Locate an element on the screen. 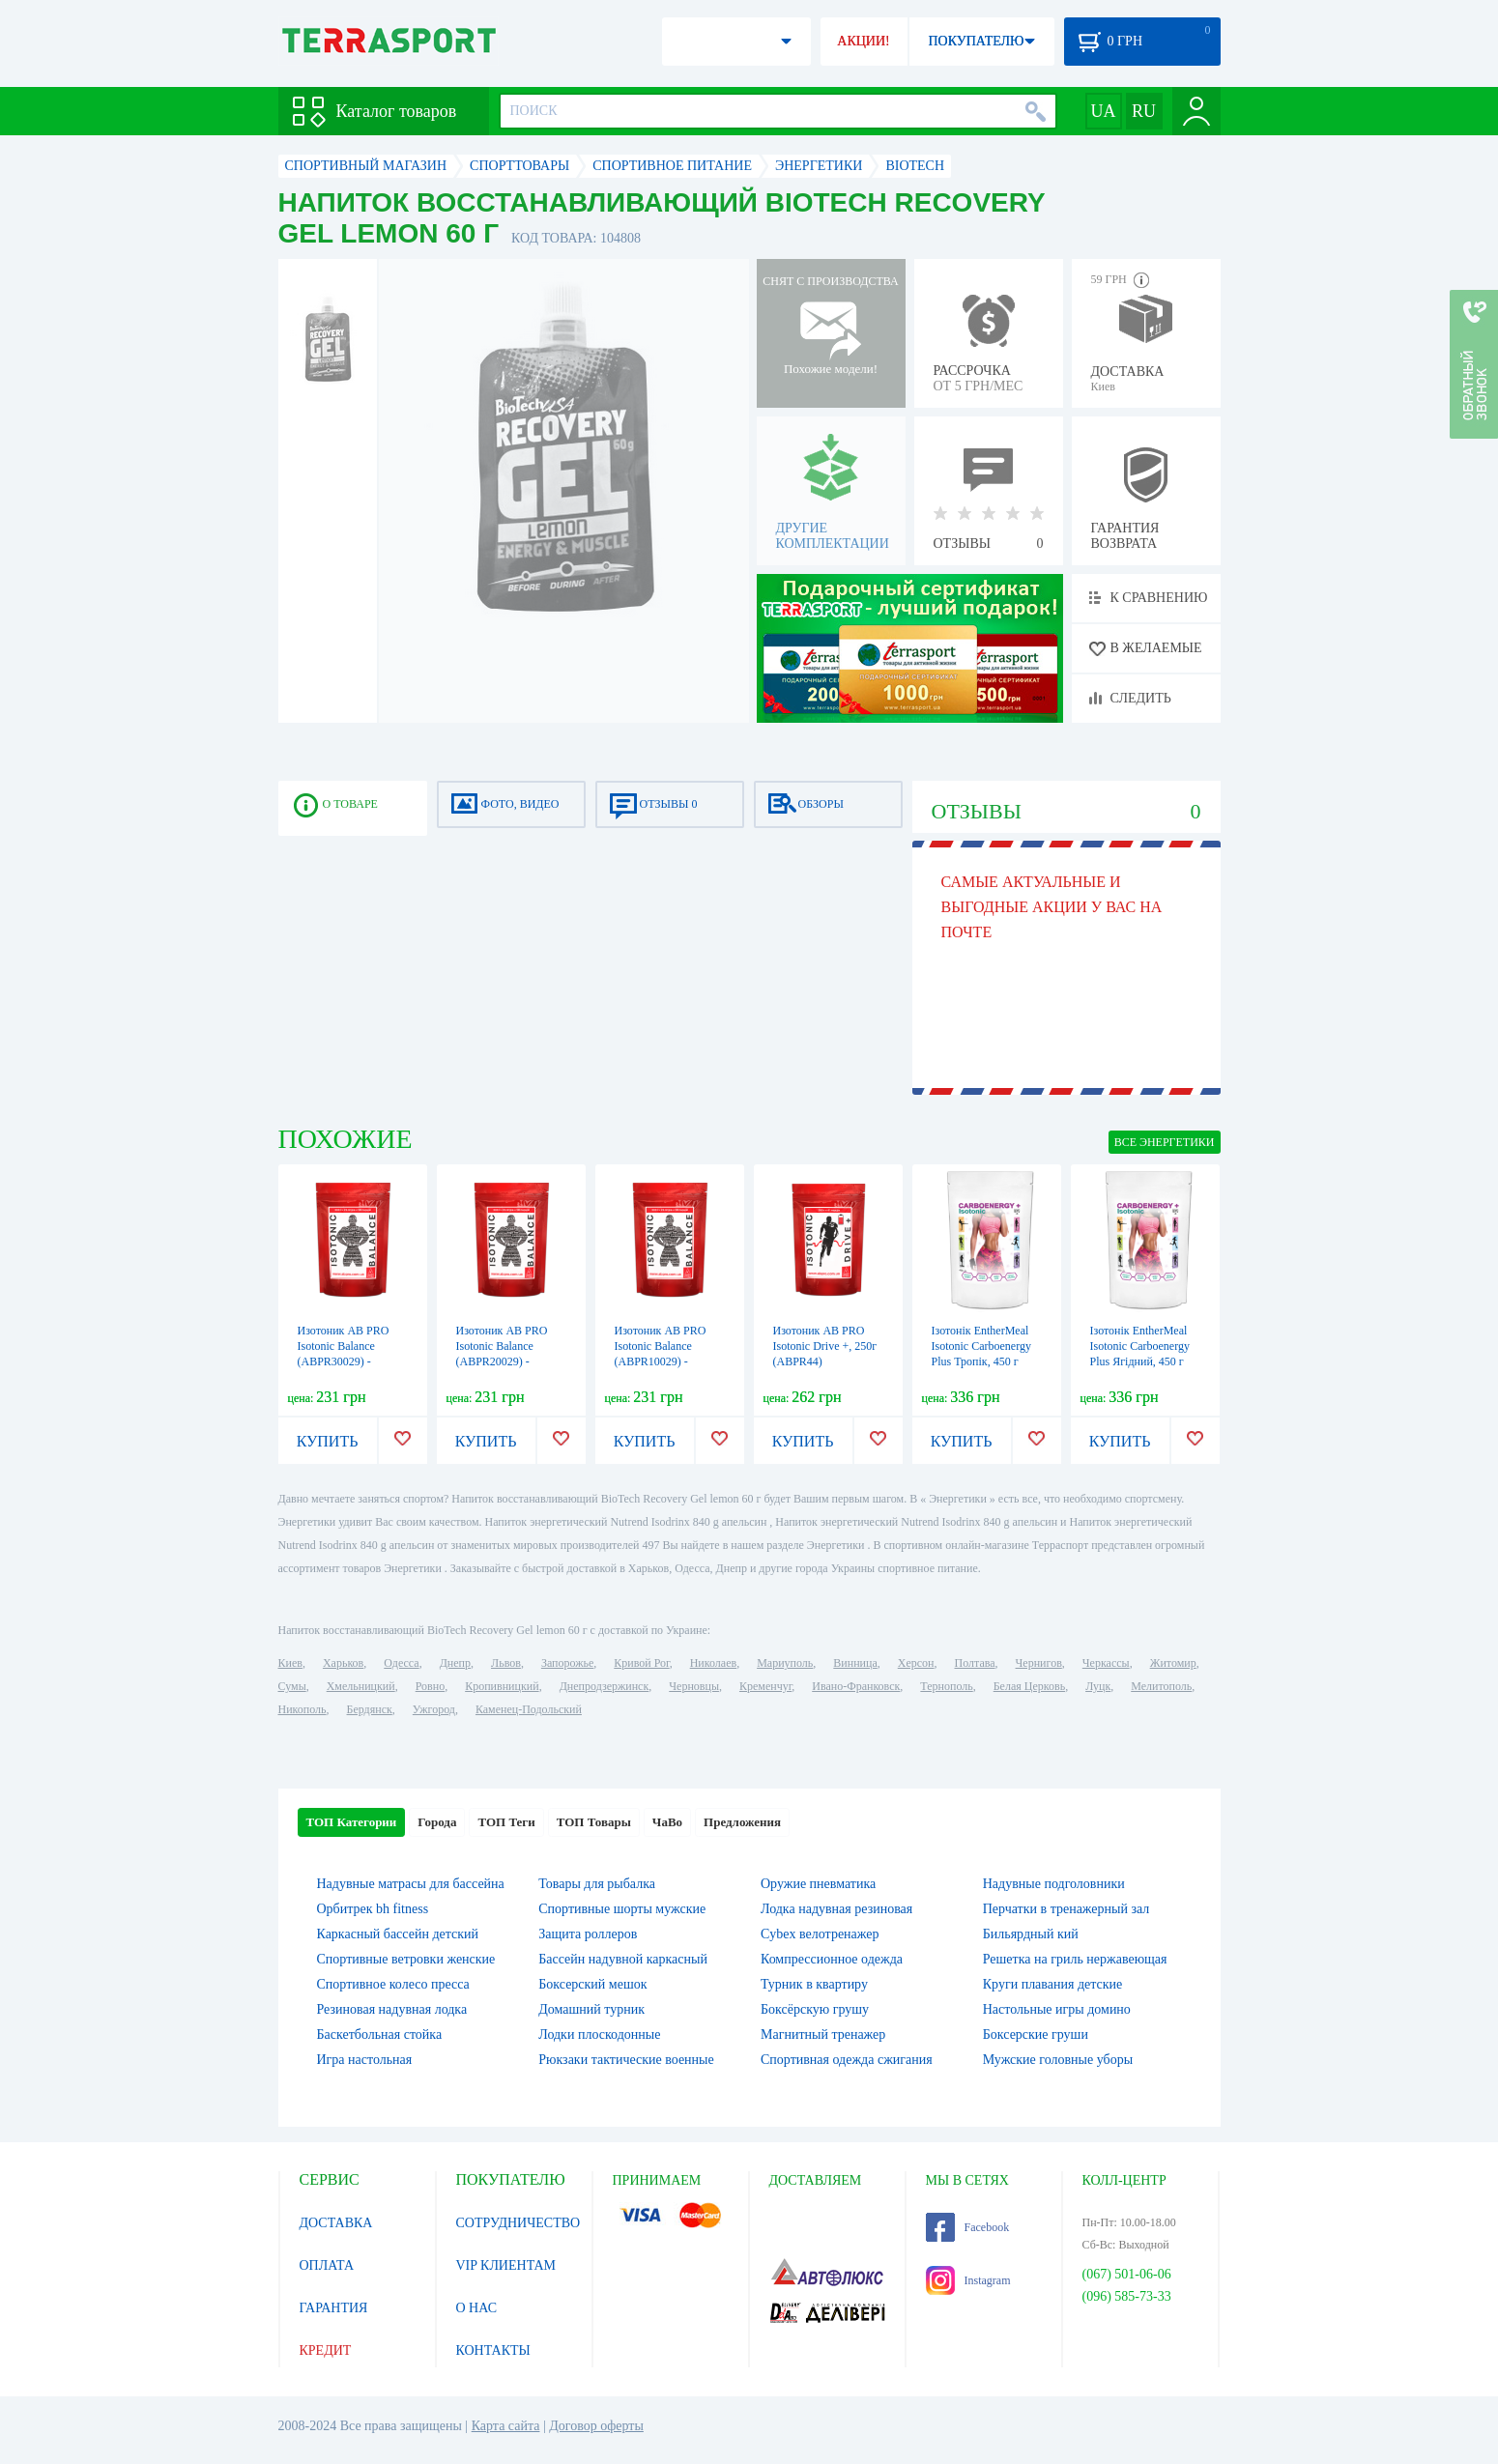 The height and width of the screenshot is (2464, 1498). Мелитополь is located at coordinates (1161, 1686).